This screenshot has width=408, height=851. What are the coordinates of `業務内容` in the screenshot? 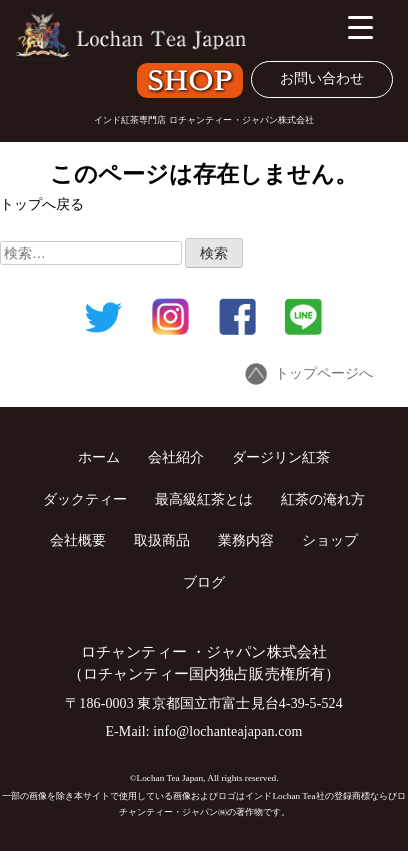 It's located at (246, 540).